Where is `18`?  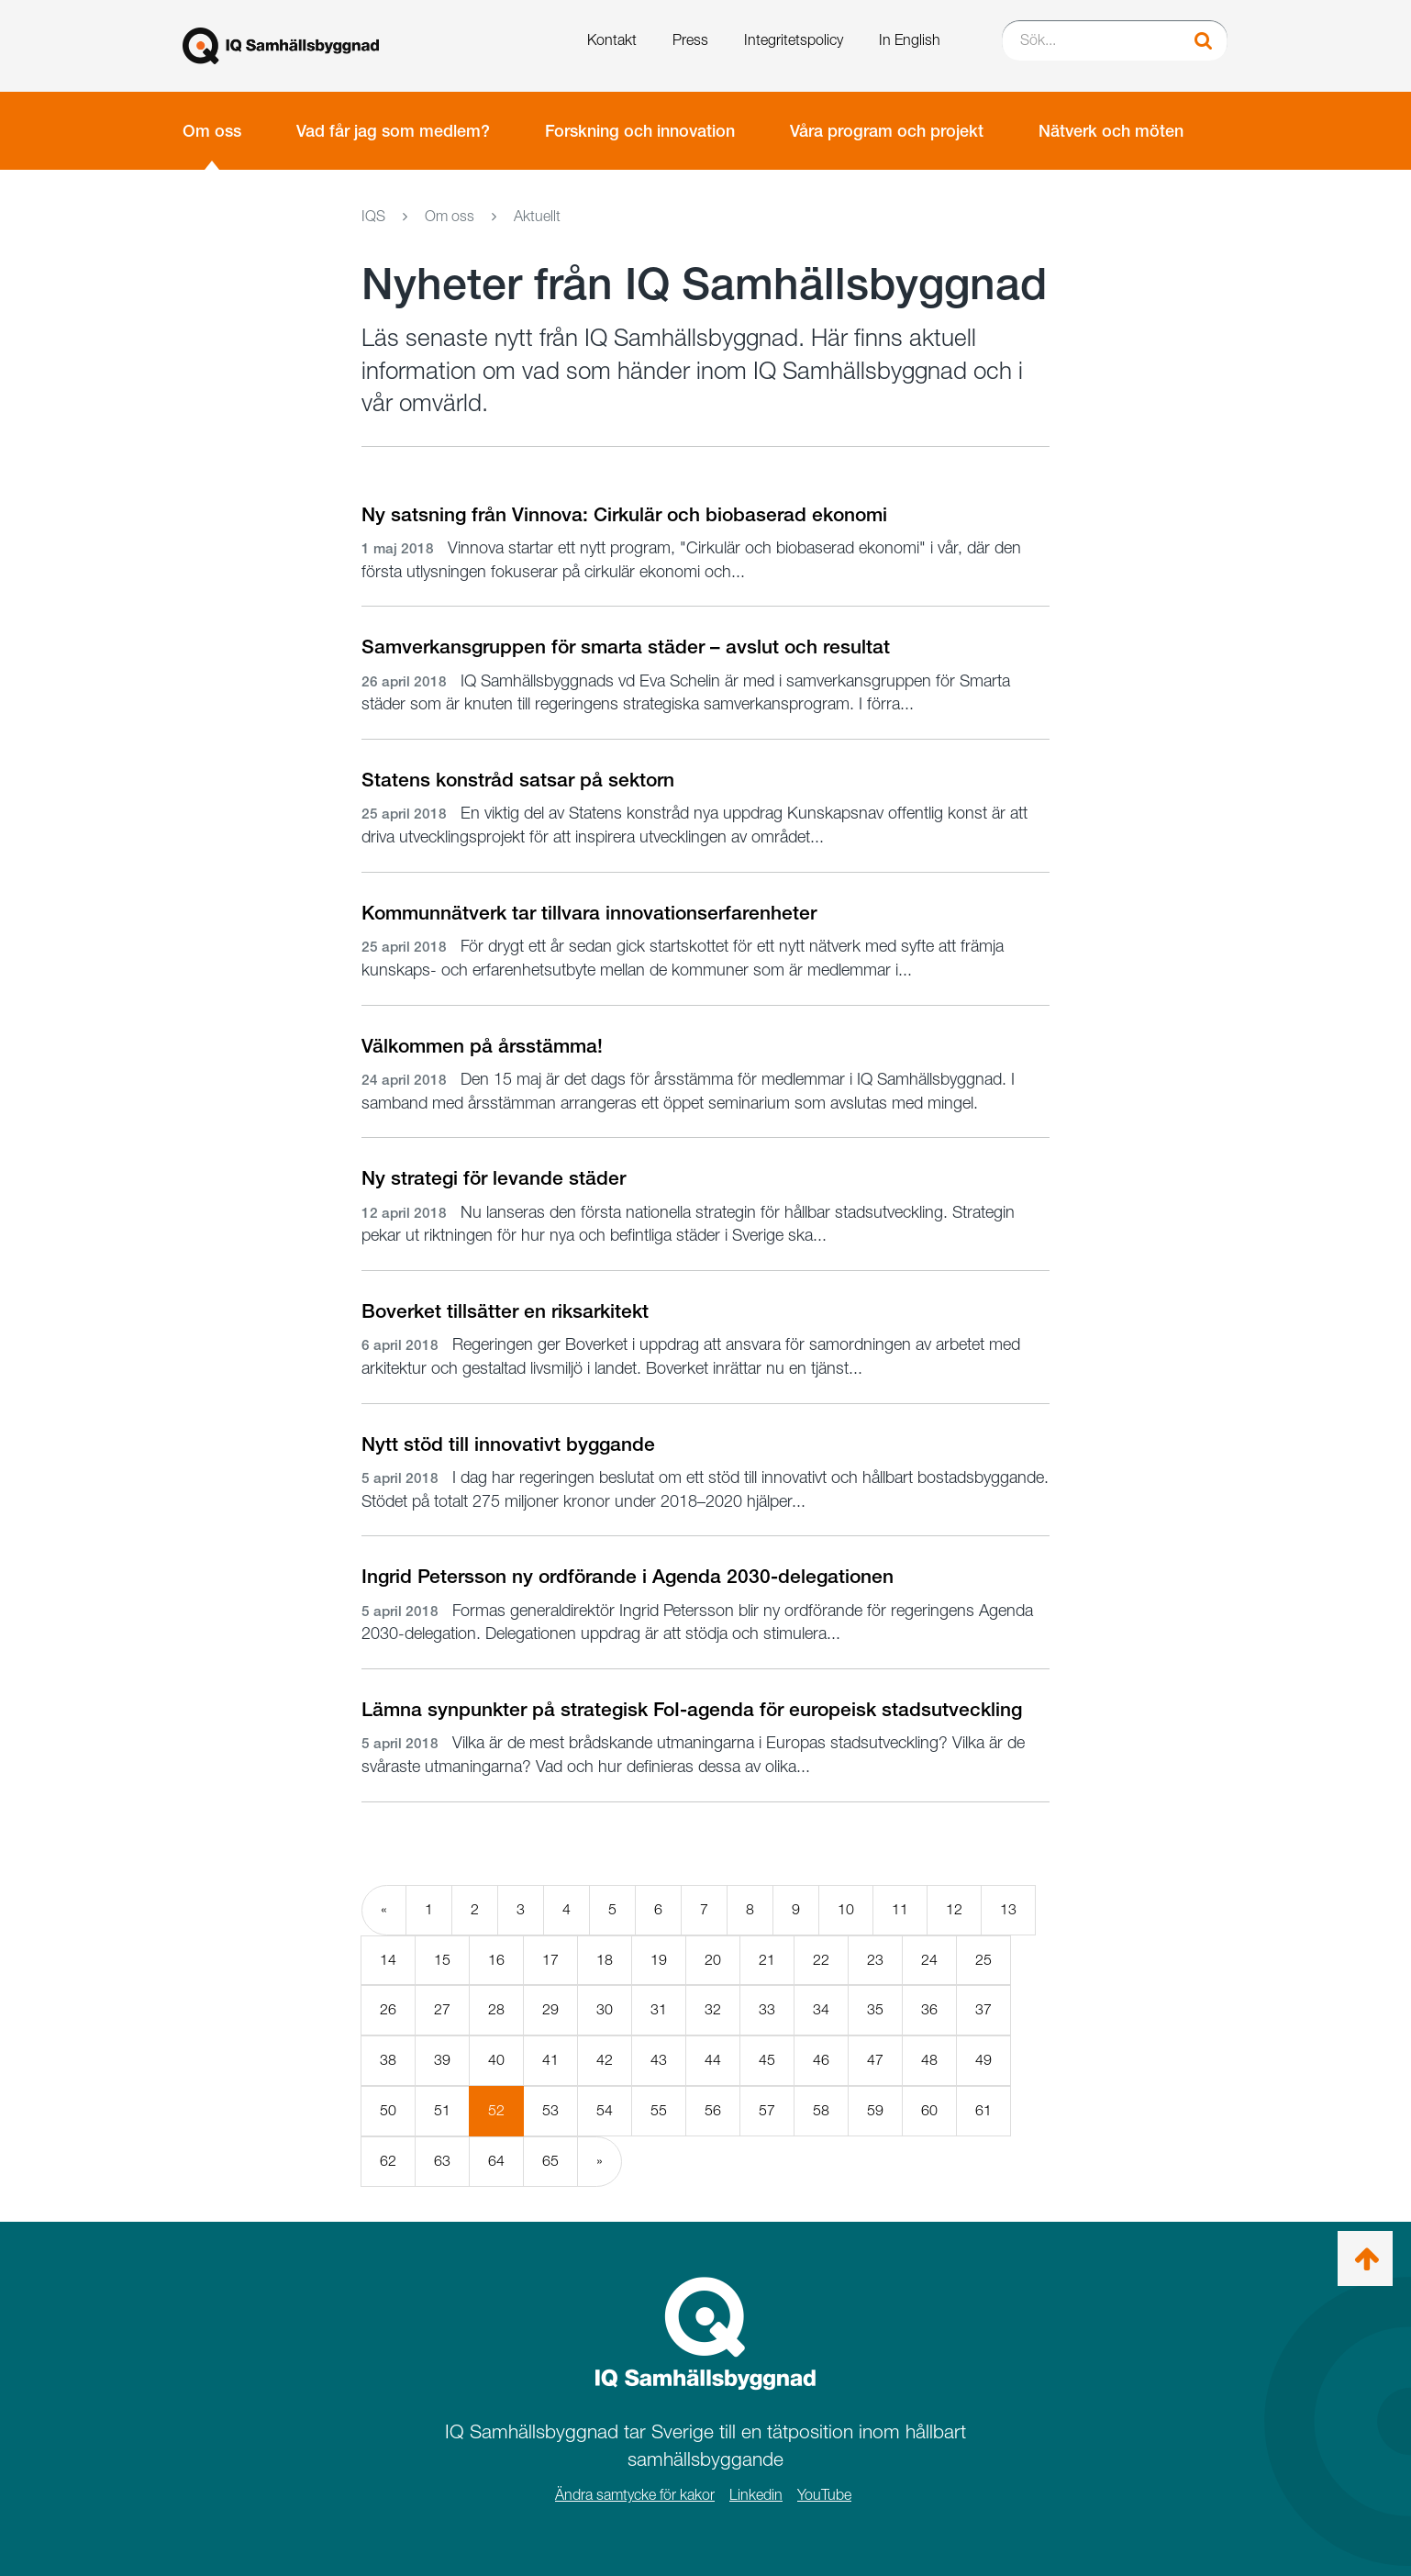 18 is located at coordinates (604, 1959).